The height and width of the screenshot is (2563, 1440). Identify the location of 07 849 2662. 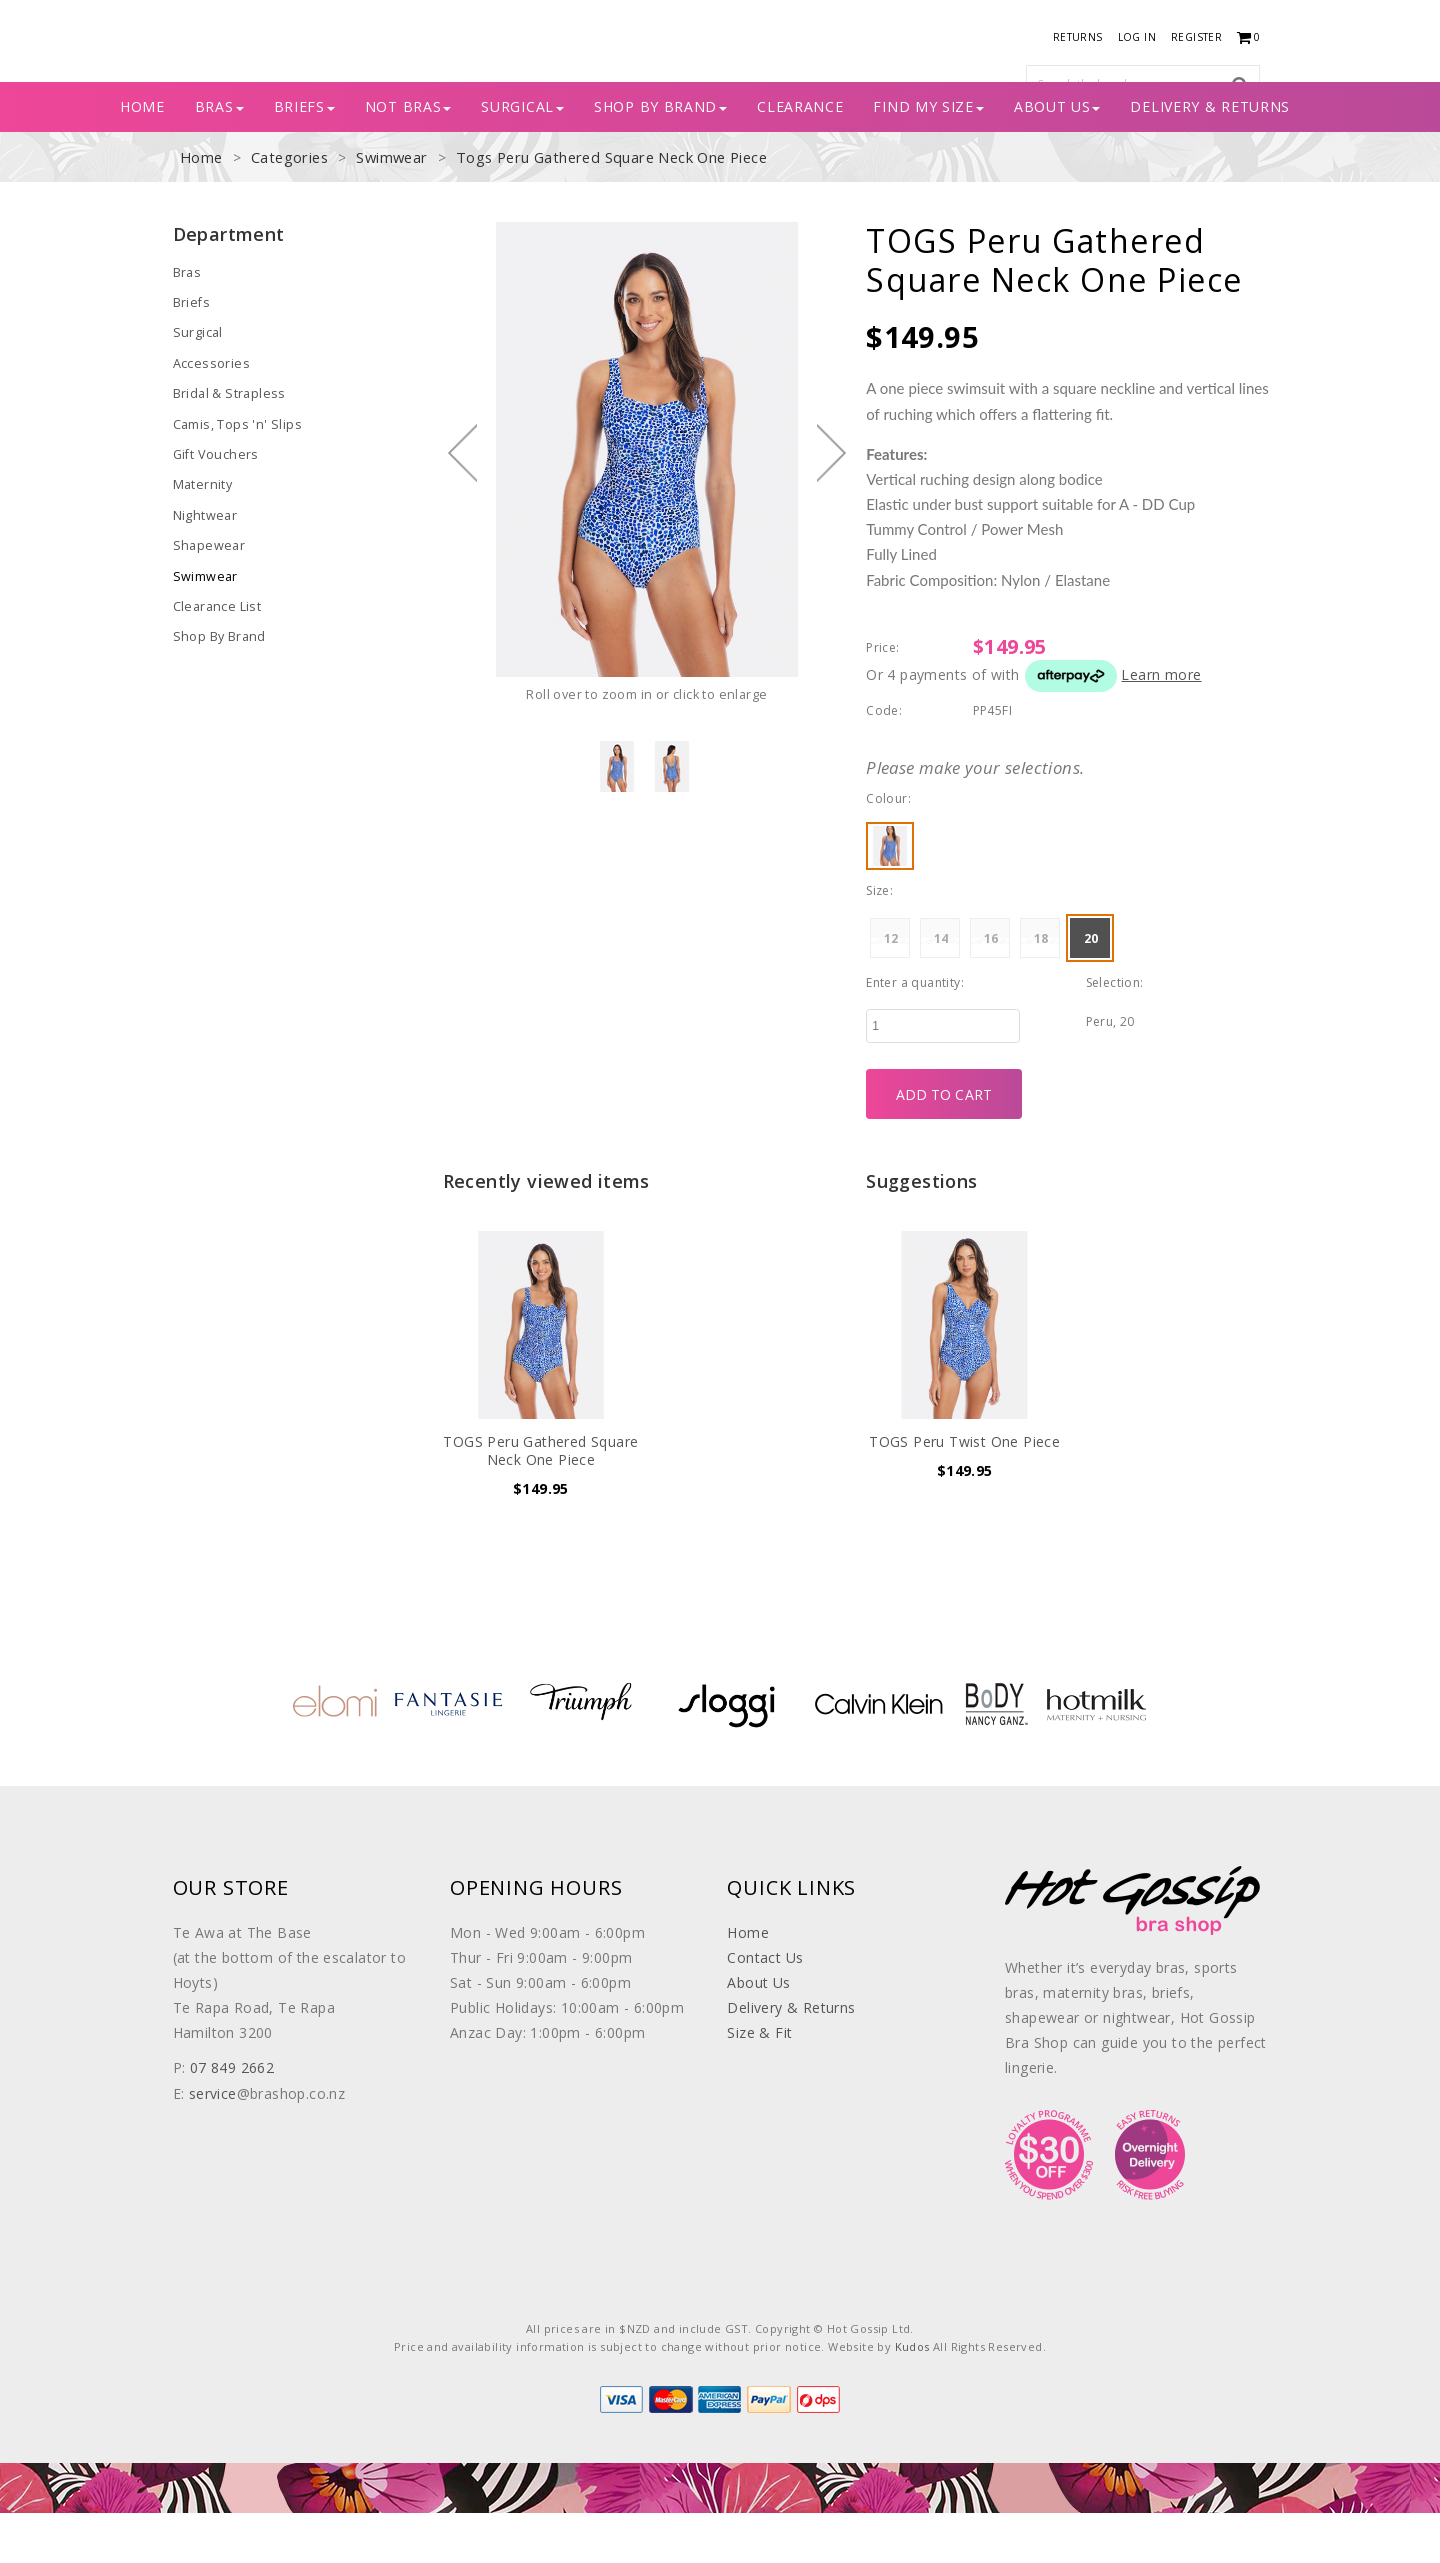
(232, 2117).